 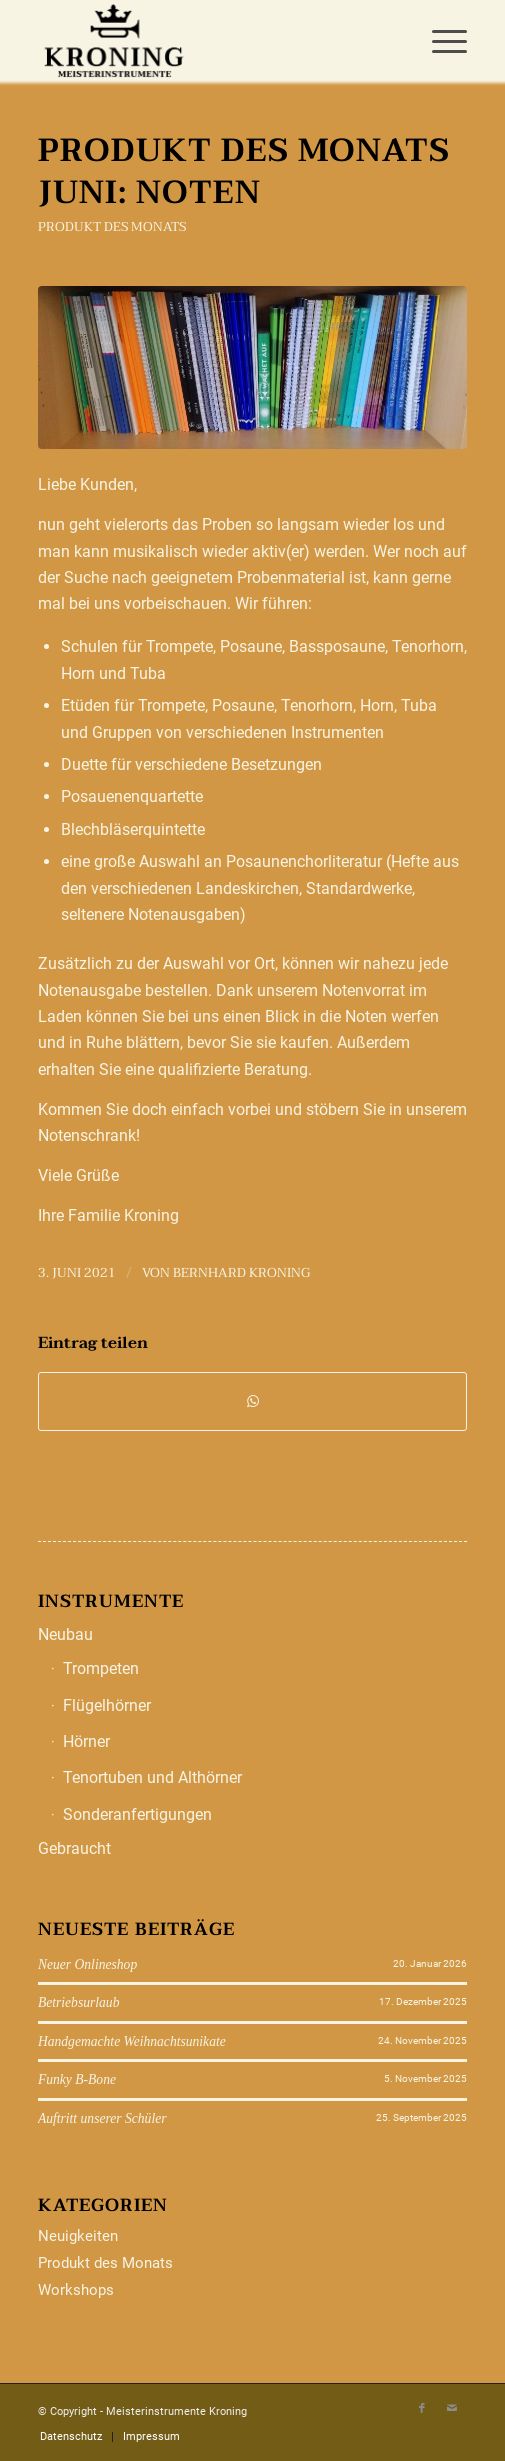 I want to click on Neuigkeiten, so click(x=78, y=2236).